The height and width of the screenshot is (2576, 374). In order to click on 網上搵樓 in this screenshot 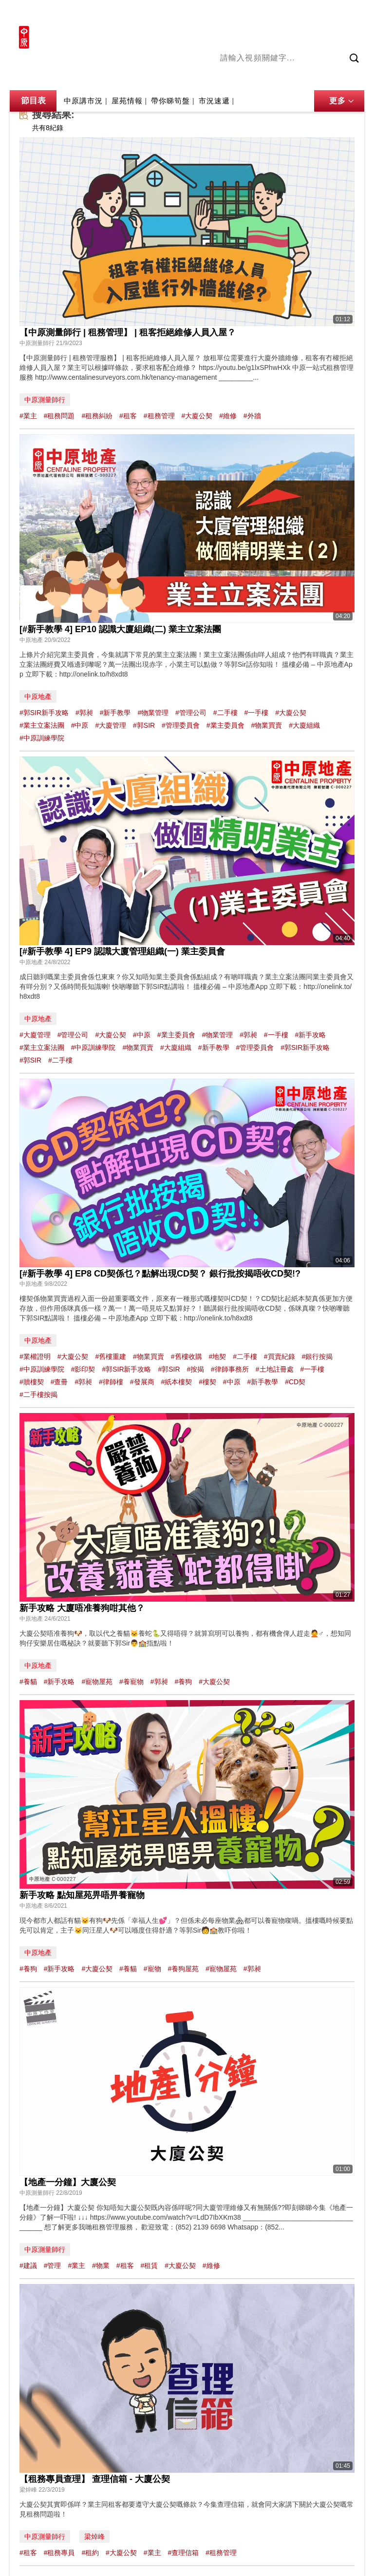, I will do `click(311, 13)`.